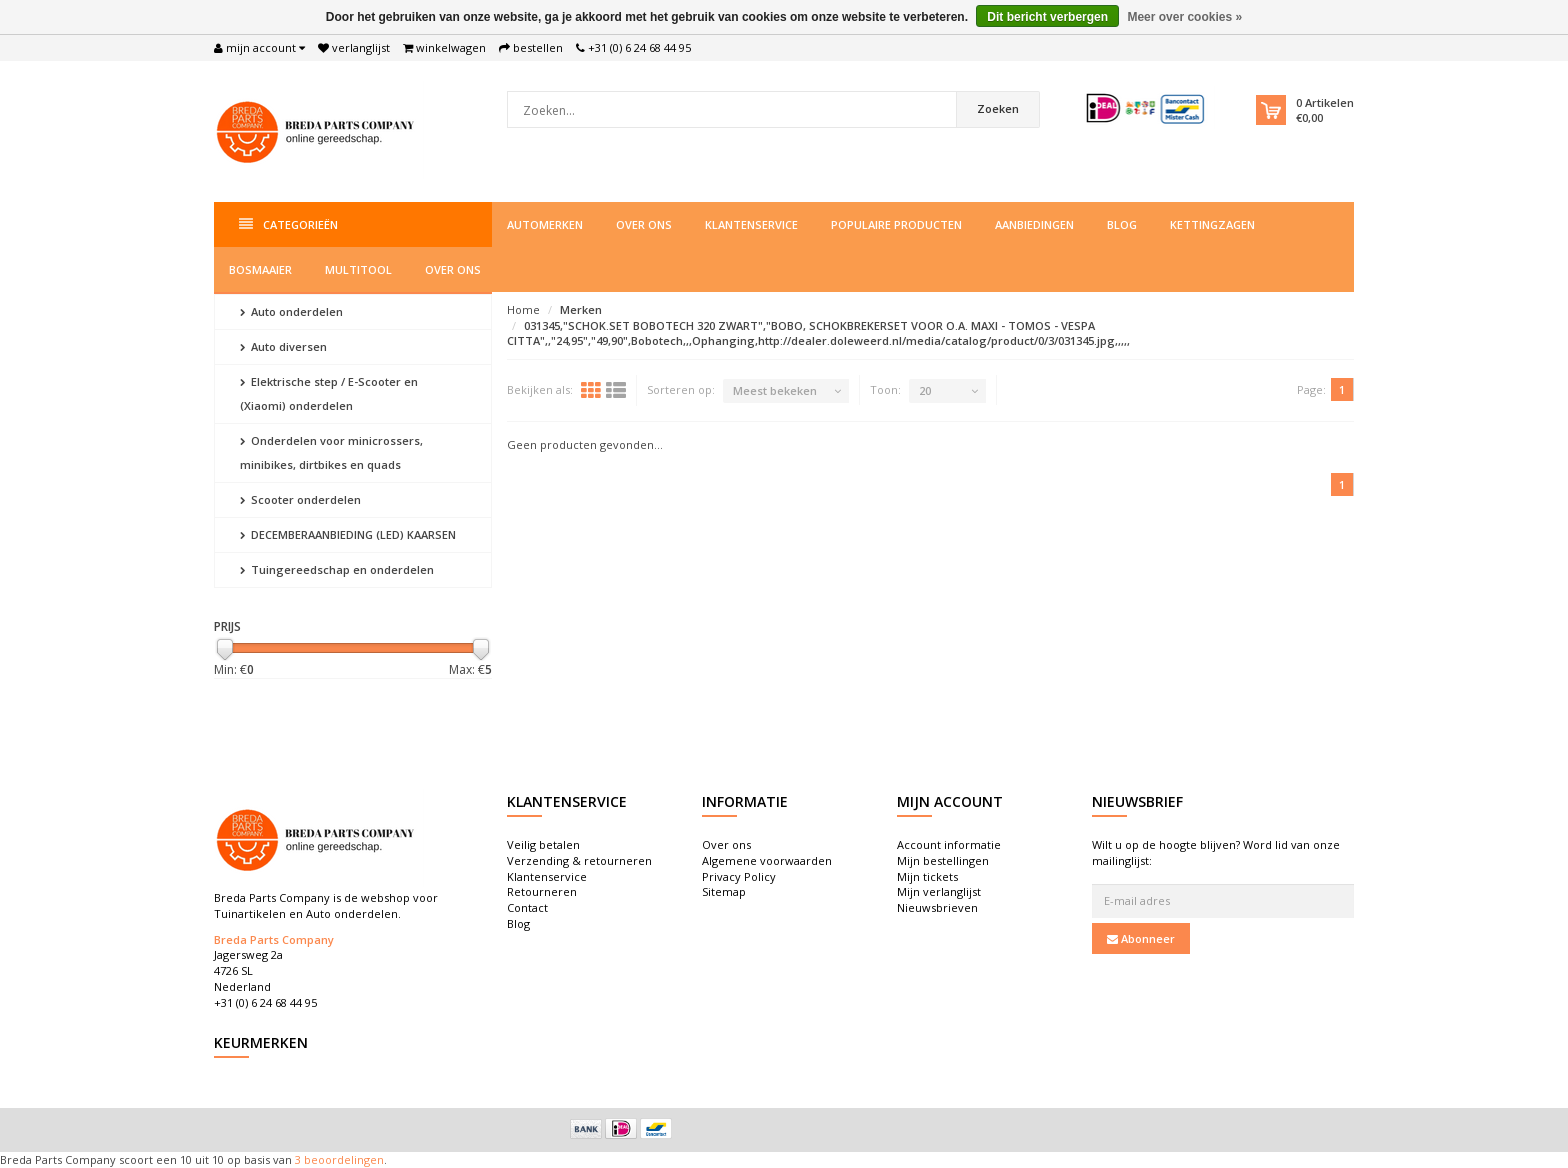 Image resolution: width=1568 pixels, height=1168 pixels. I want to click on Elektrische step / E-Scooter en (Xiaomi) onderdelen, so click(329, 393).